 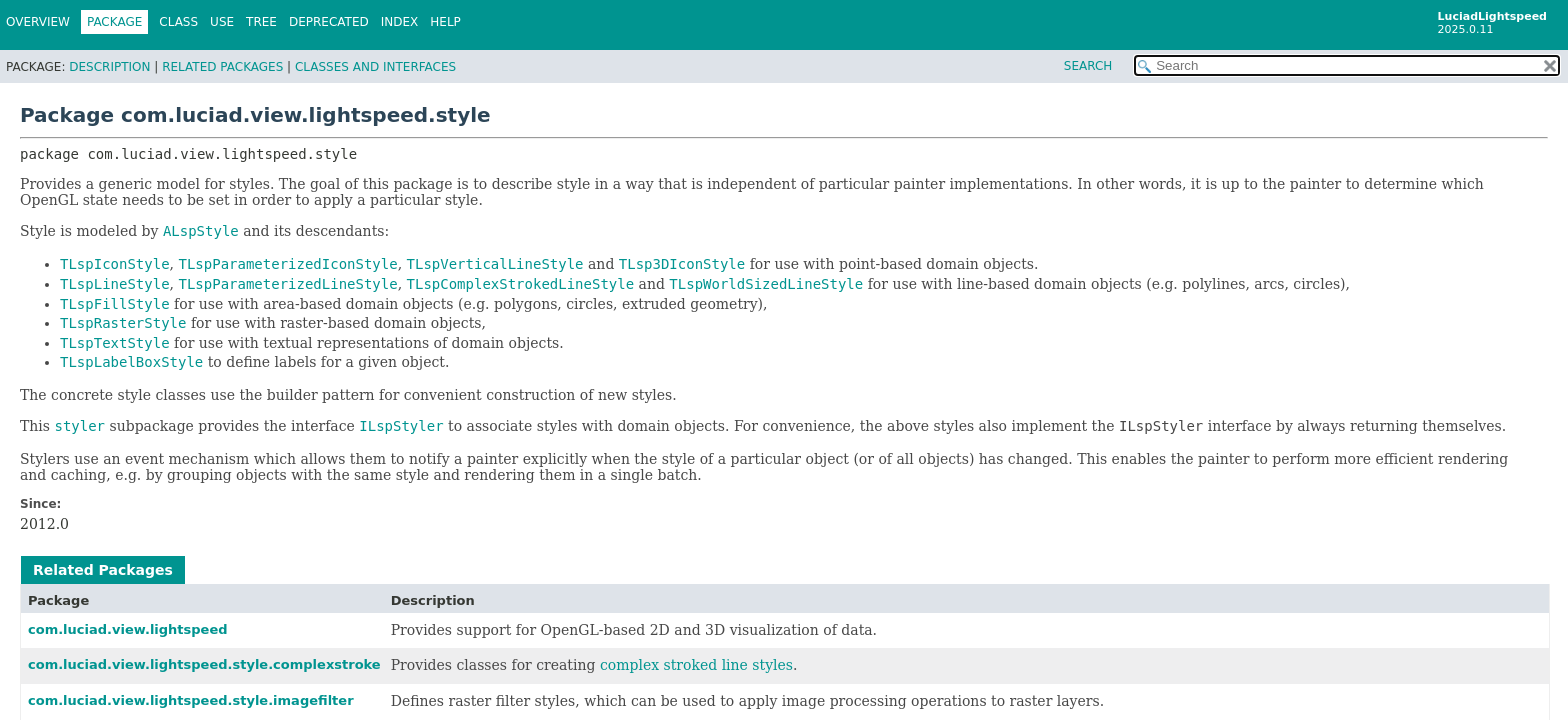 What do you see at coordinates (38, 22) in the screenshot?
I see `Overview` at bounding box center [38, 22].